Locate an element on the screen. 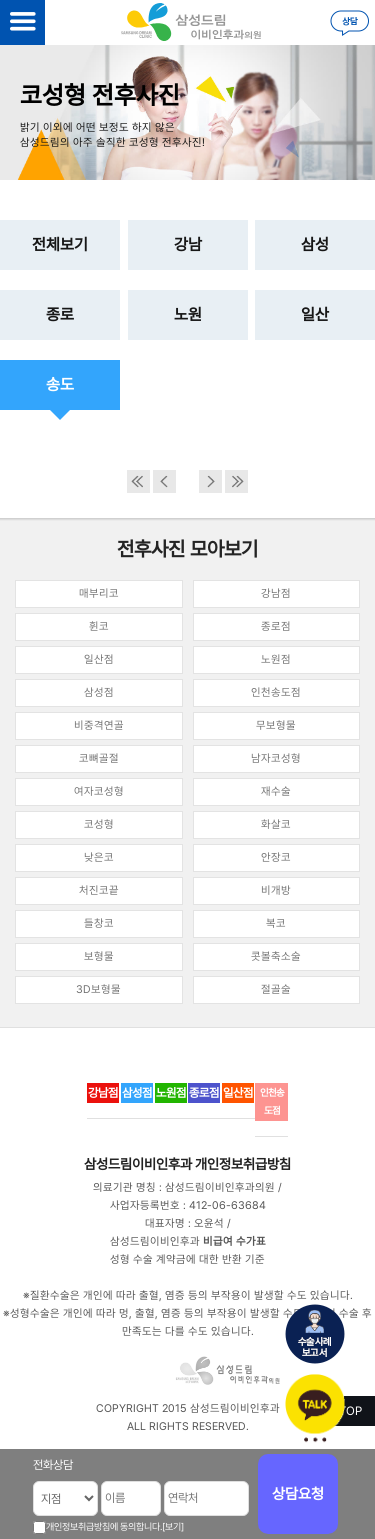  재수술 is located at coordinates (276, 791).